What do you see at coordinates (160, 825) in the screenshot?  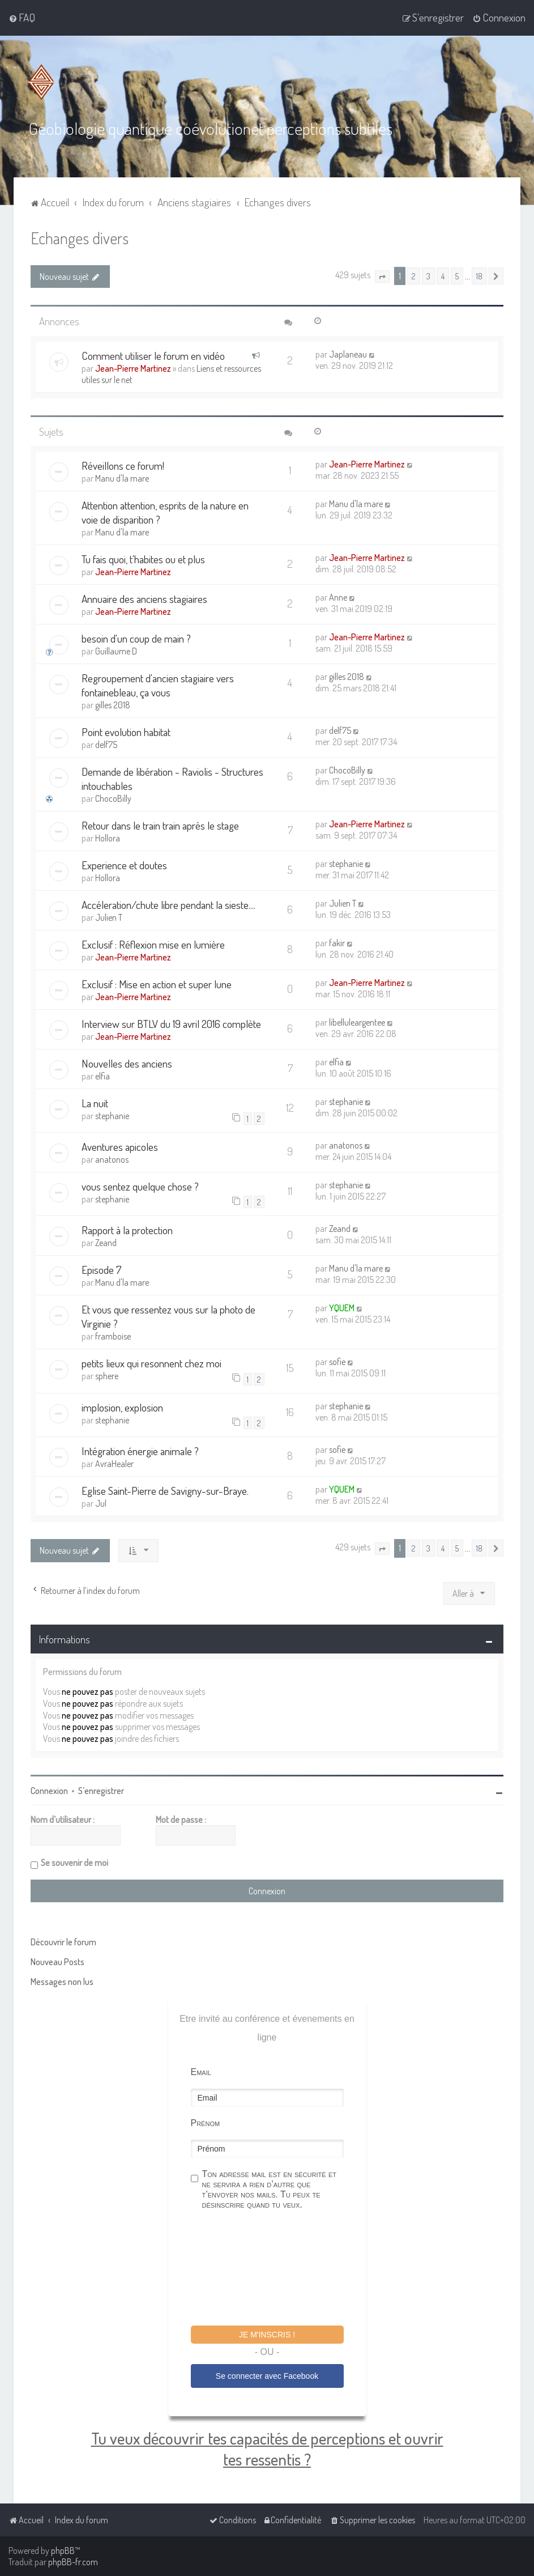 I see `Retour dans le train train après le stage` at bounding box center [160, 825].